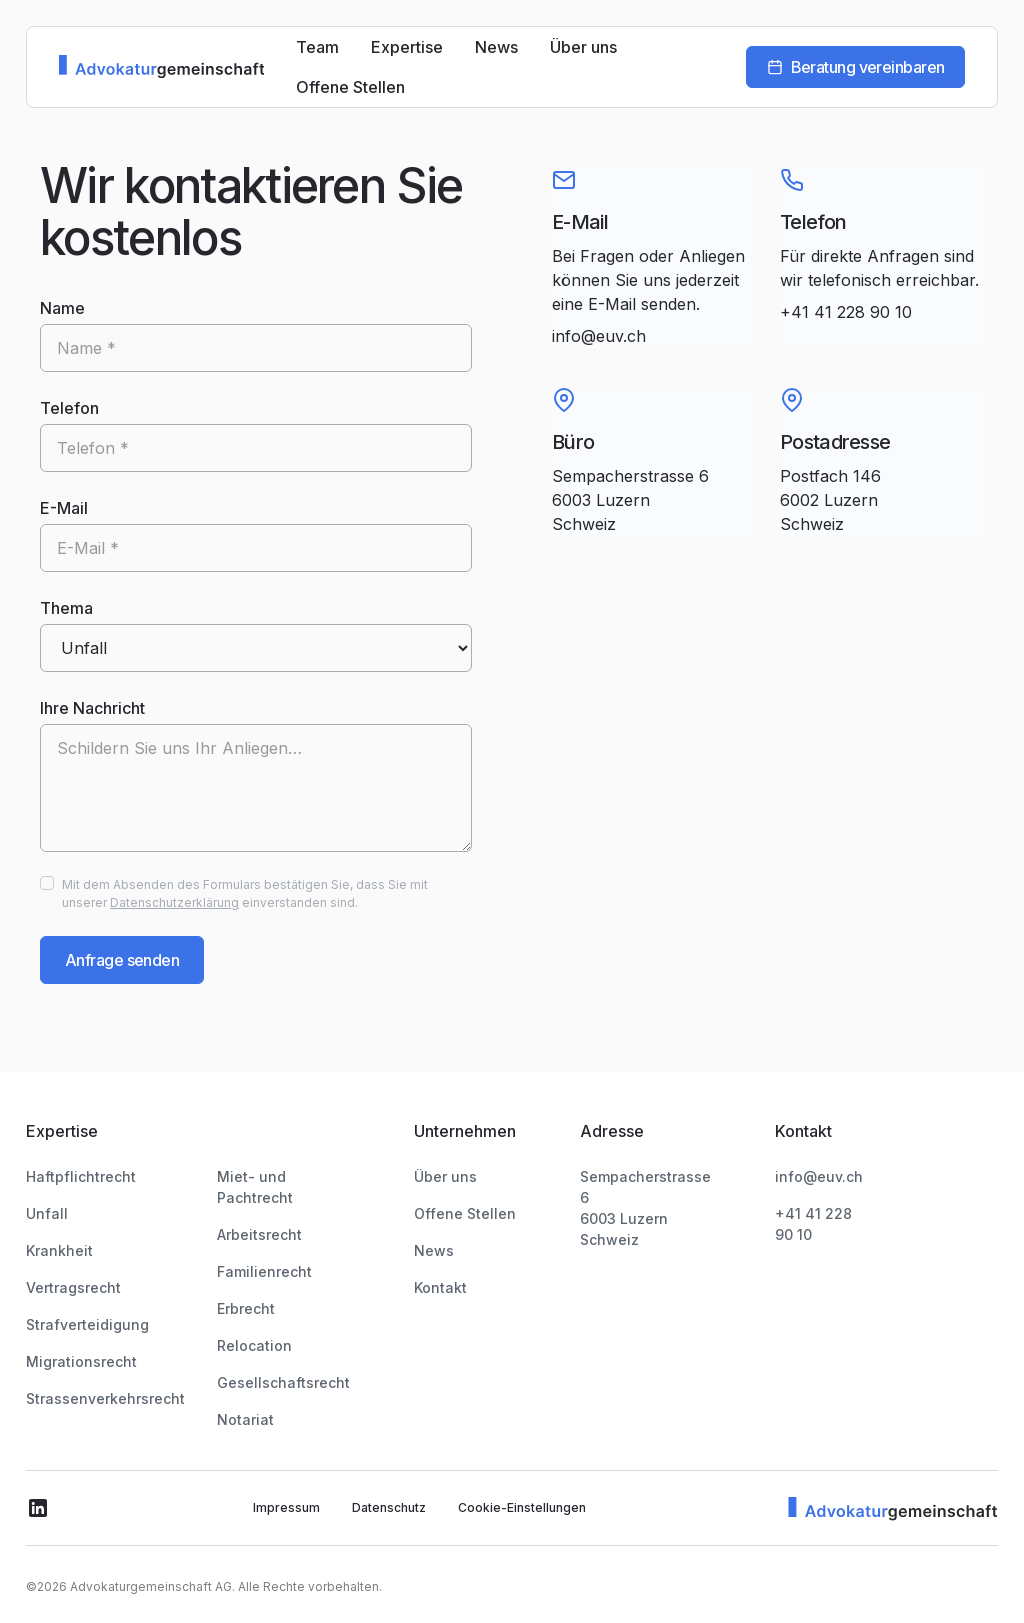  What do you see at coordinates (496, 47) in the screenshot?
I see `News` at bounding box center [496, 47].